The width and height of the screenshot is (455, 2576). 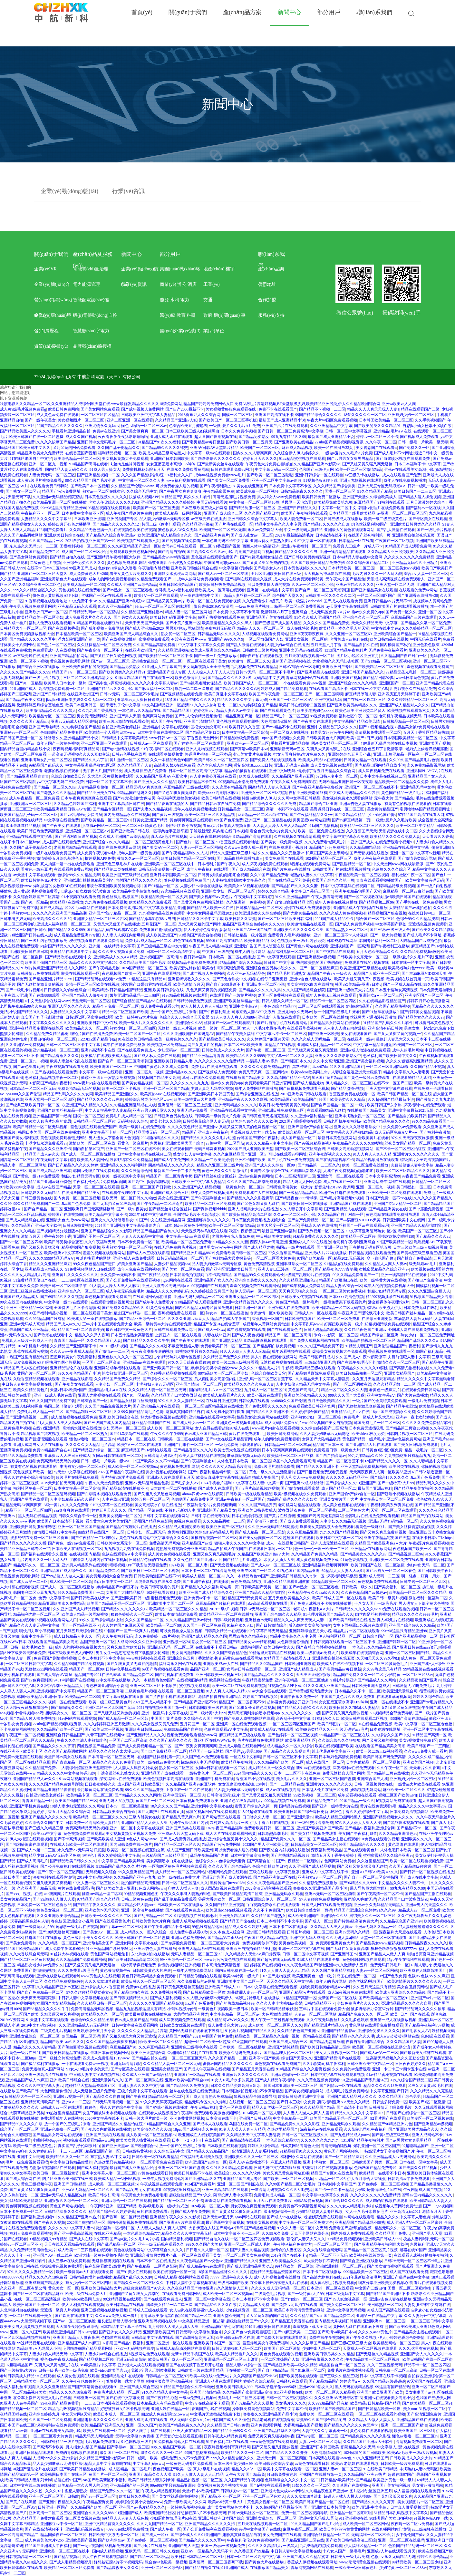 What do you see at coordinates (233, 1017) in the screenshot?
I see `91人人爽人人爽人人精88v` at bounding box center [233, 1017].